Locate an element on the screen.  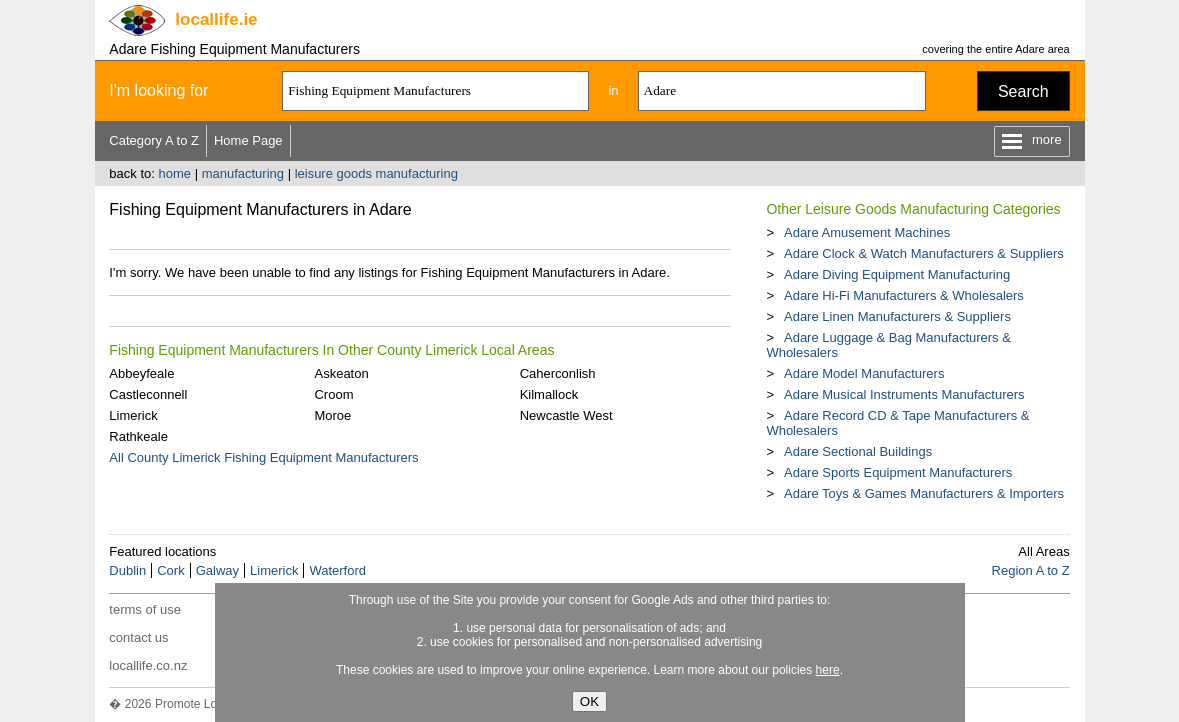
Waterford is located at coordinates (337, 570).